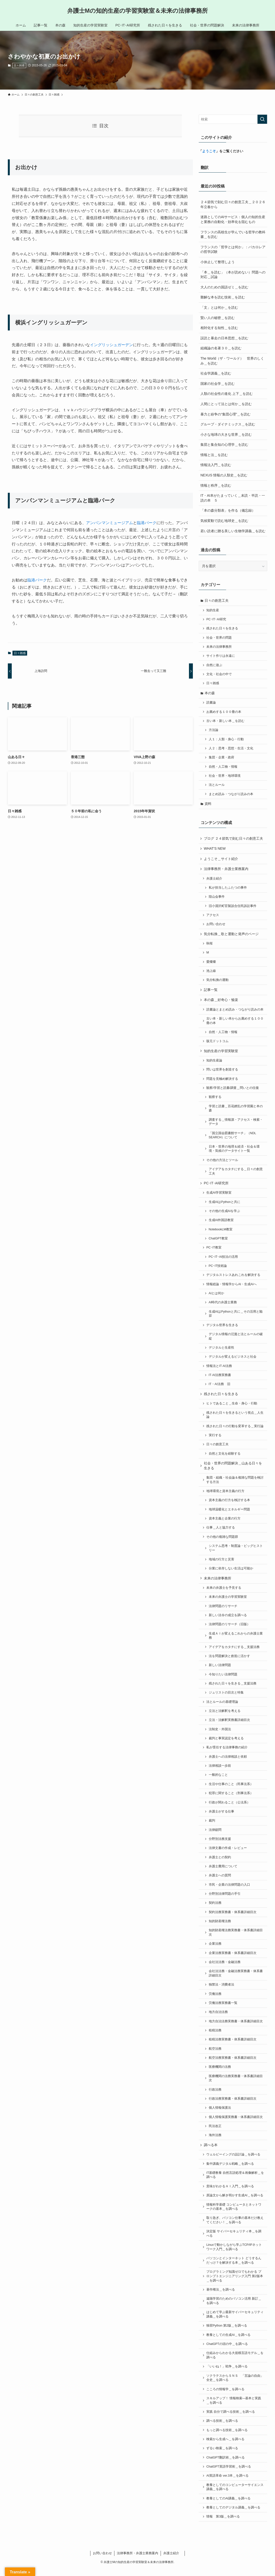  I want to click on 個人情報保護法, so click(220, 2114).